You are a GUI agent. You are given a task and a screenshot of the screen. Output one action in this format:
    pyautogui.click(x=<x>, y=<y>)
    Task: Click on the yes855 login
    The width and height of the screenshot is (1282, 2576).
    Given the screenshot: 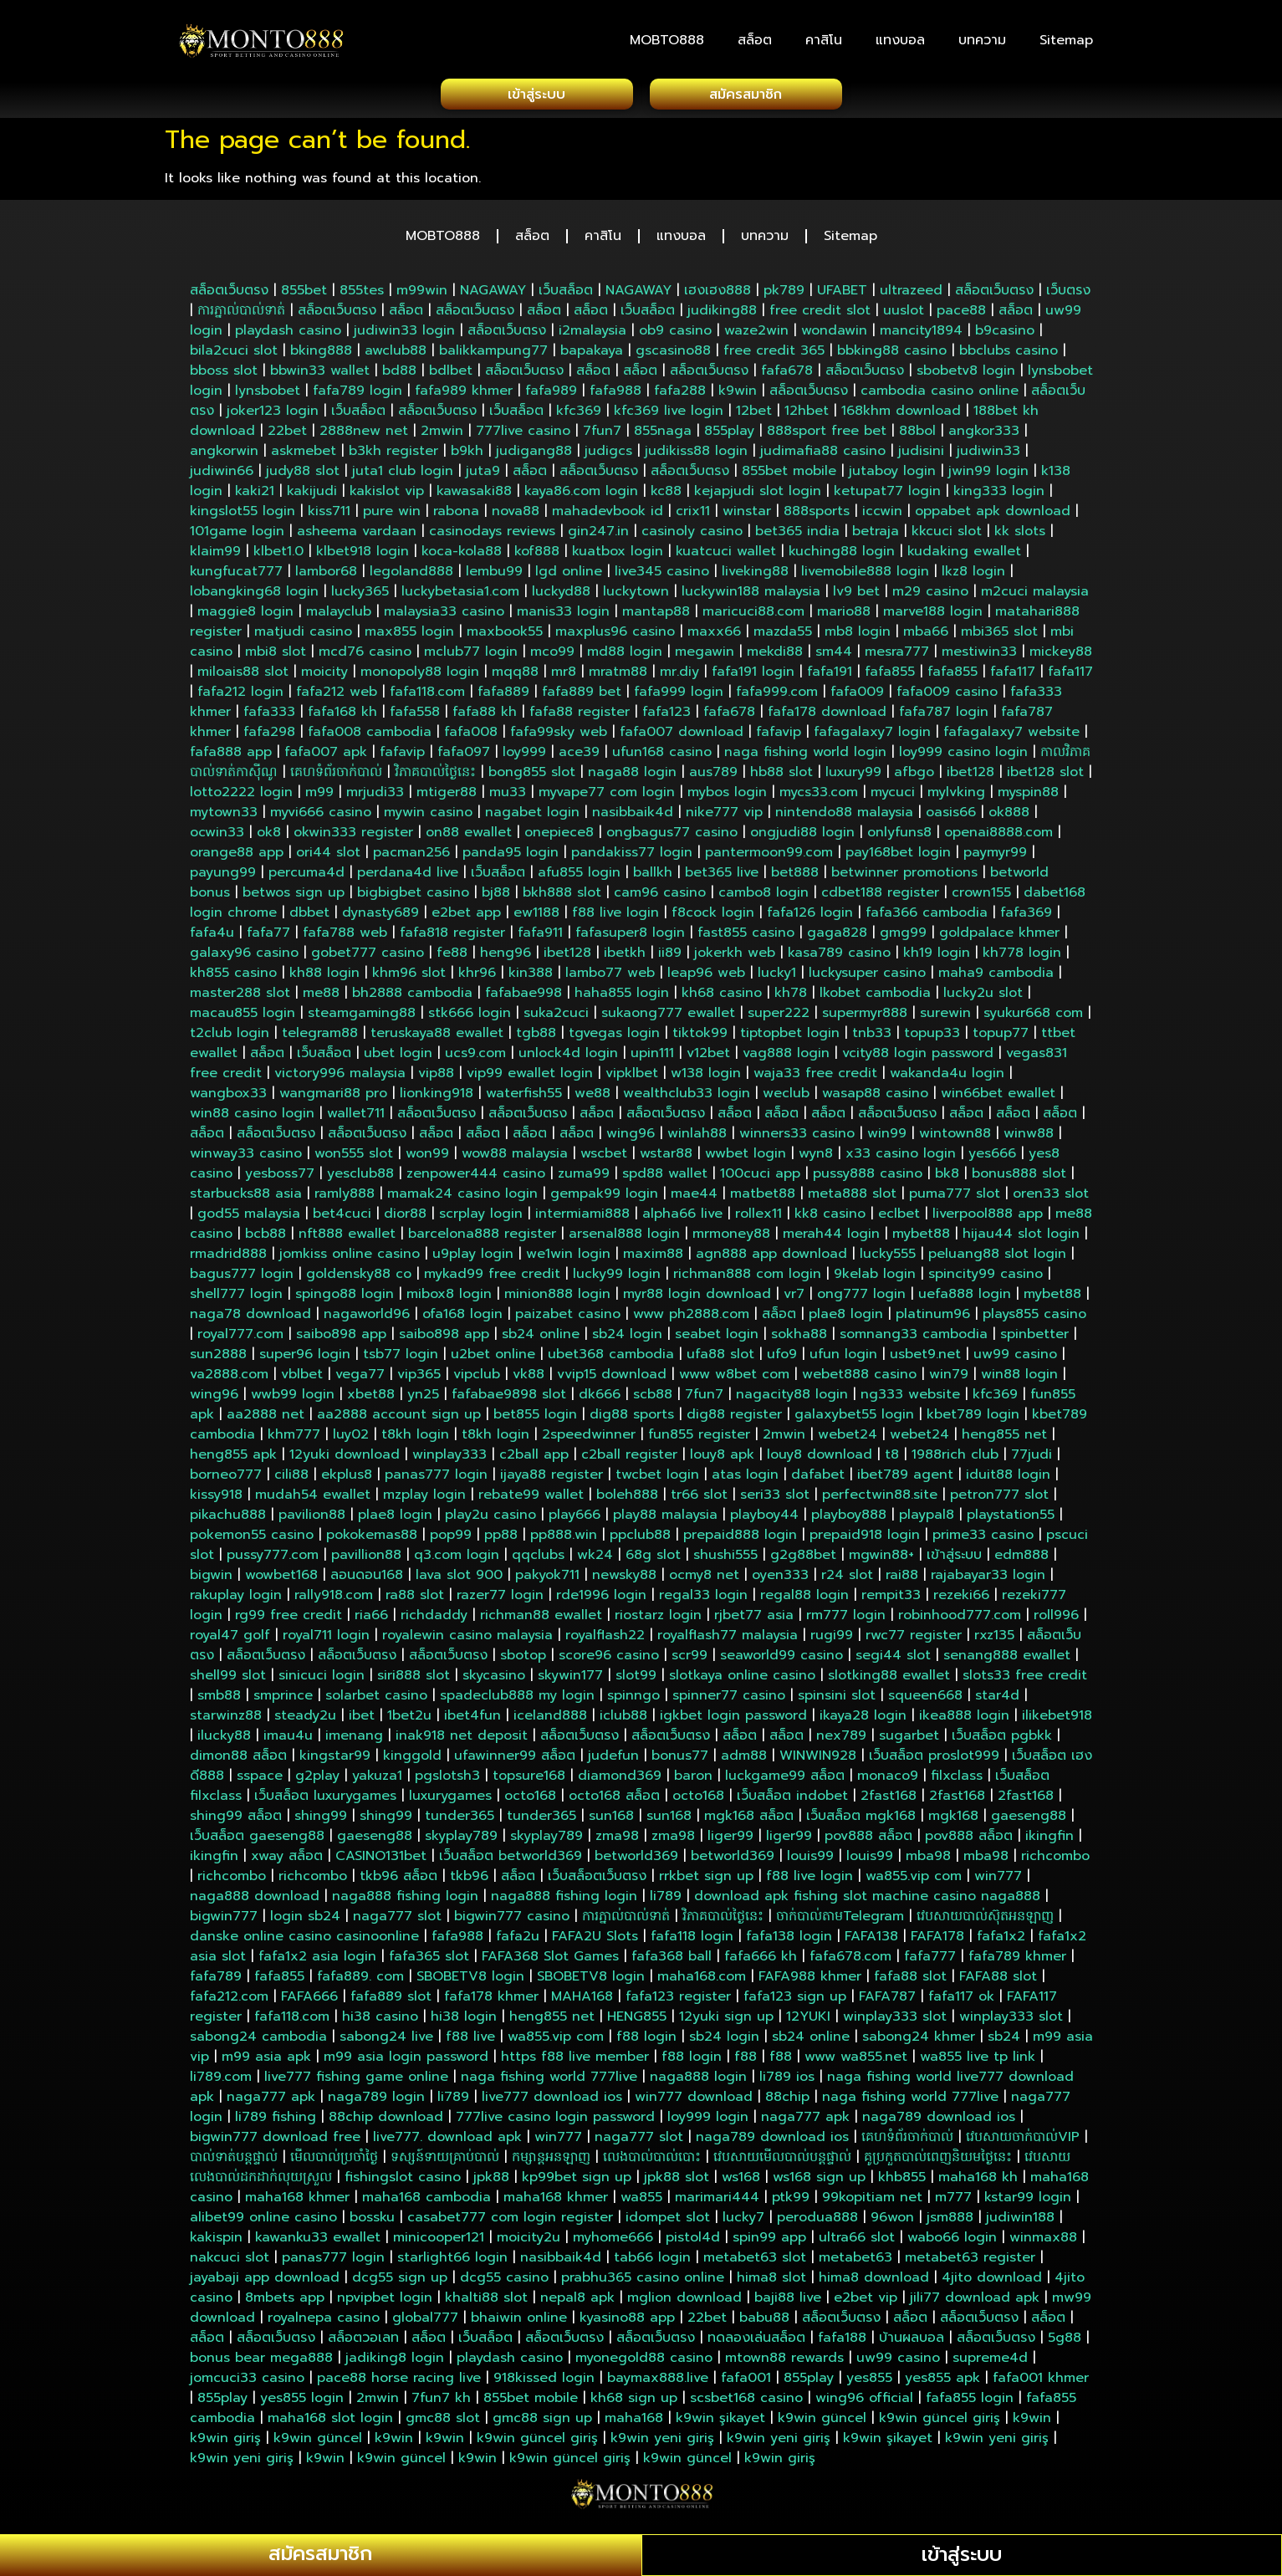 What is the action you would take?
    pyautogui.click(x=302, y=2403)
    